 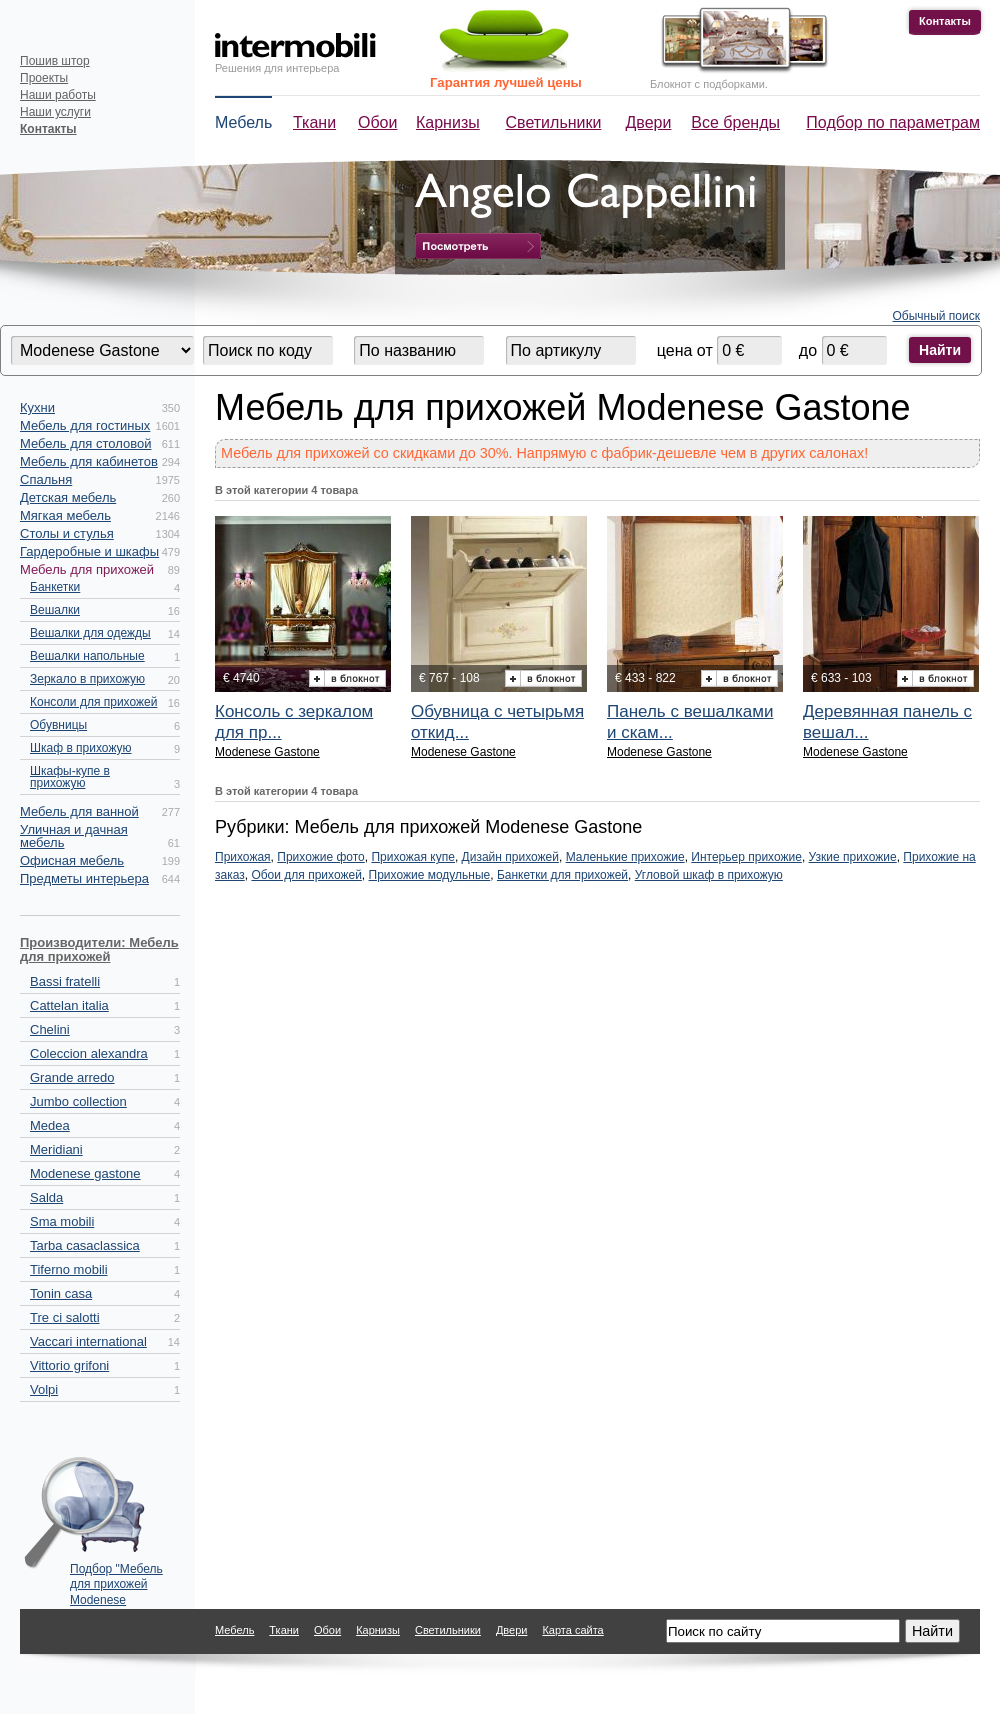 What do you see at coordinates (893, 122) in the screenshot?
I see `Подбор по параметрам` at bounding box center [893, 122].